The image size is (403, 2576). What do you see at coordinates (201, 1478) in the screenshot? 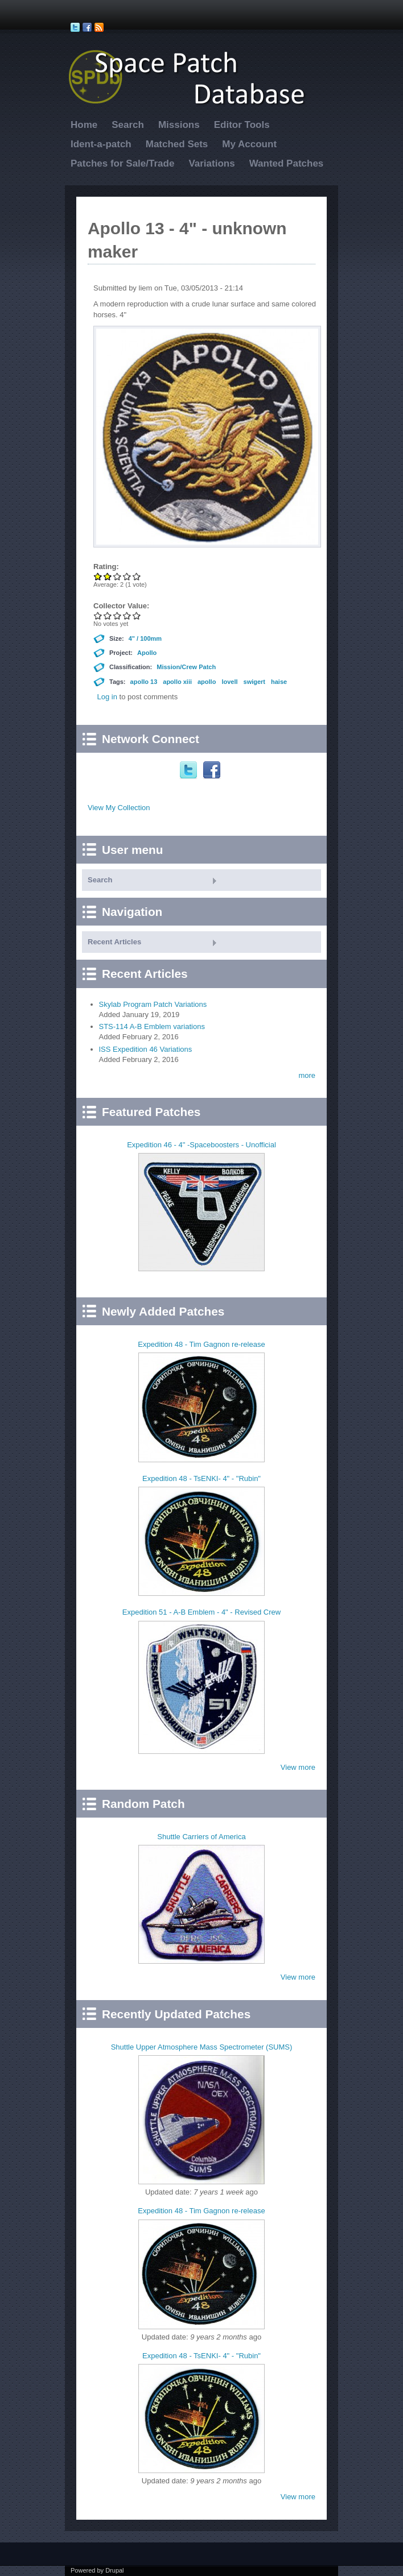
I see `Expedition 48 - TsENKI- 4" - "Rubin"` at bounding box center [201, 1478].